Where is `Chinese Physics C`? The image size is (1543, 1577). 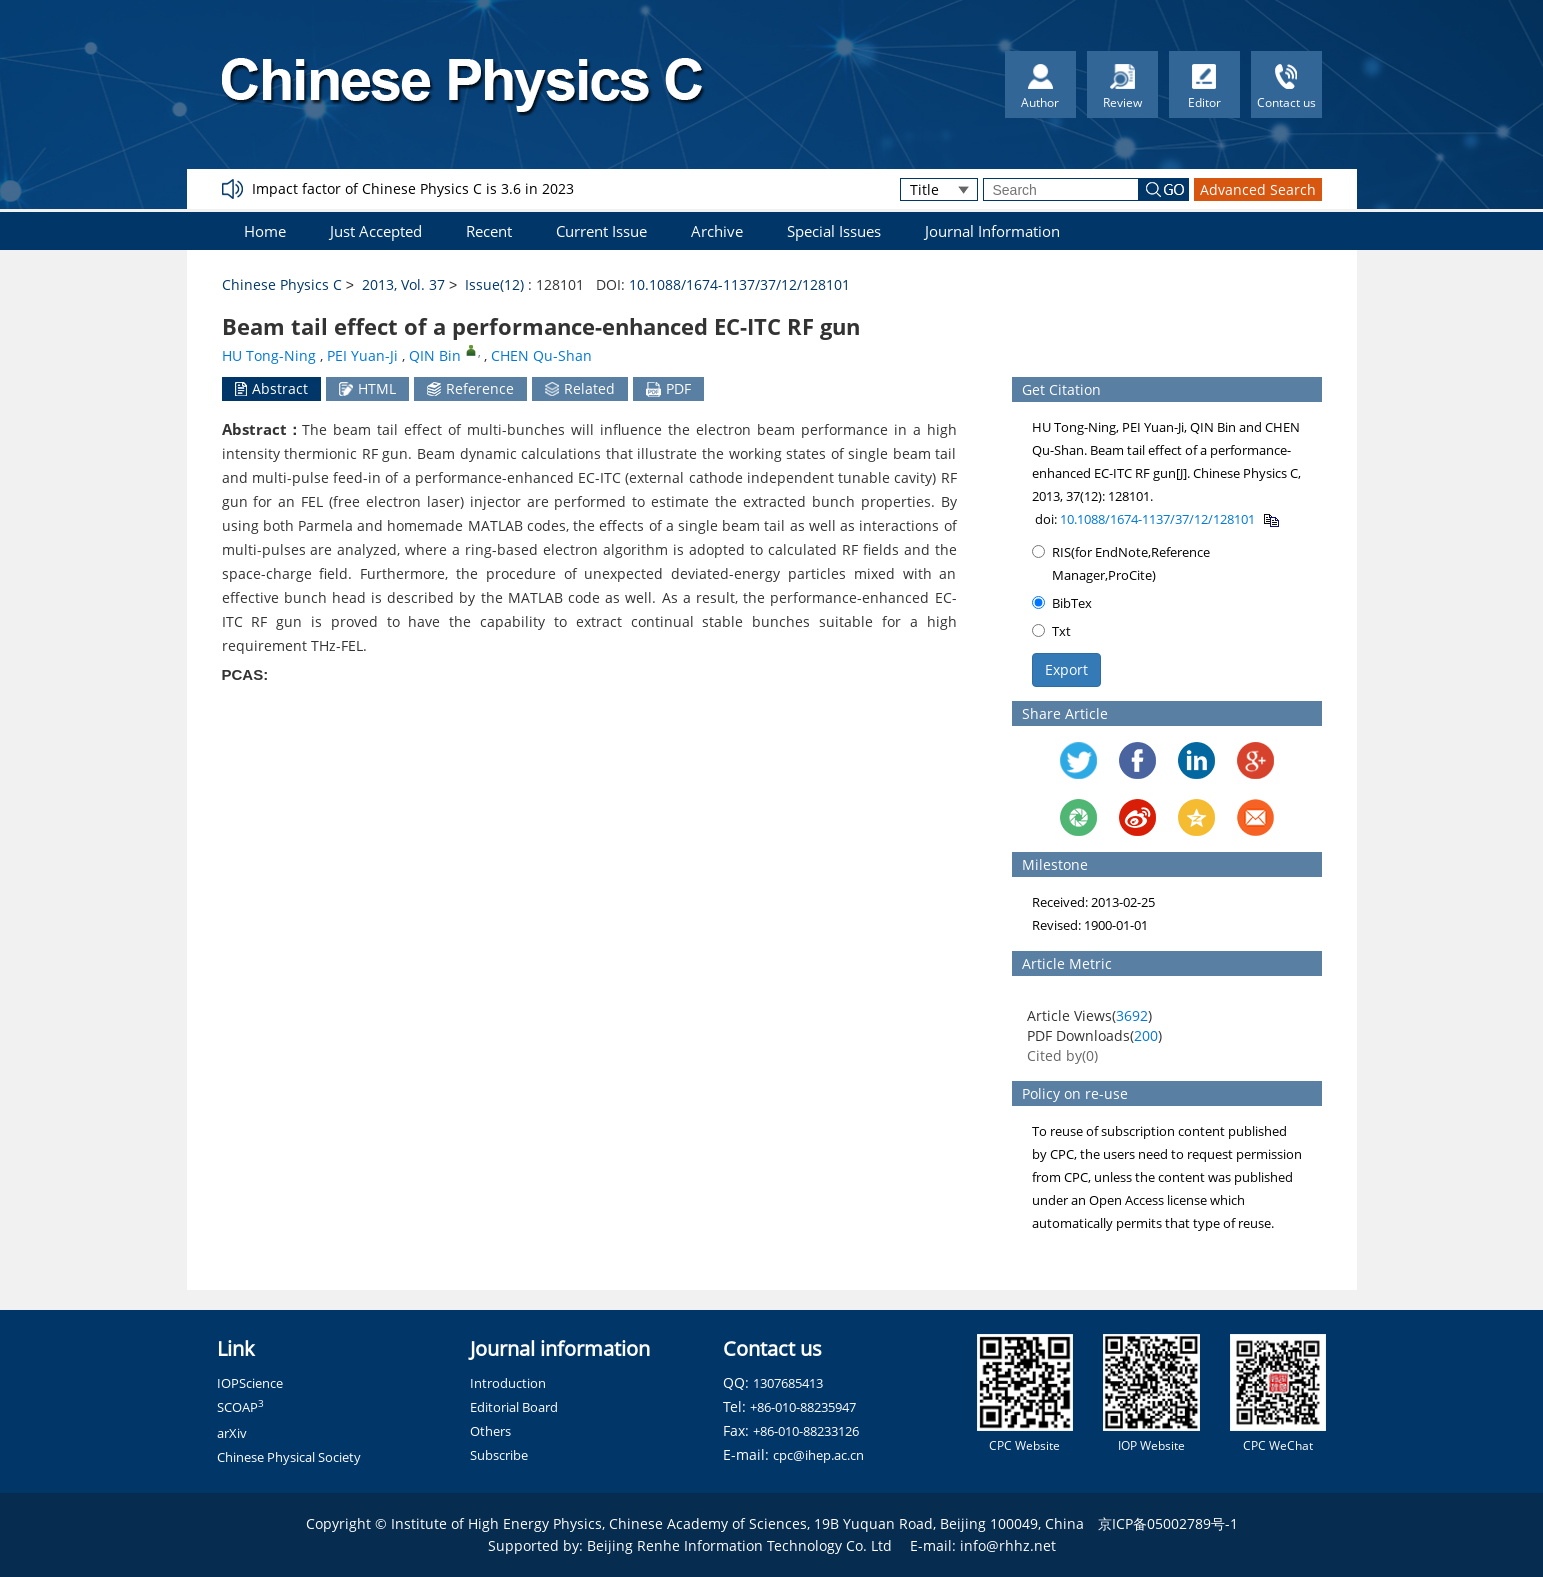
Chinese Physics C is located at coordinates (282, 284).